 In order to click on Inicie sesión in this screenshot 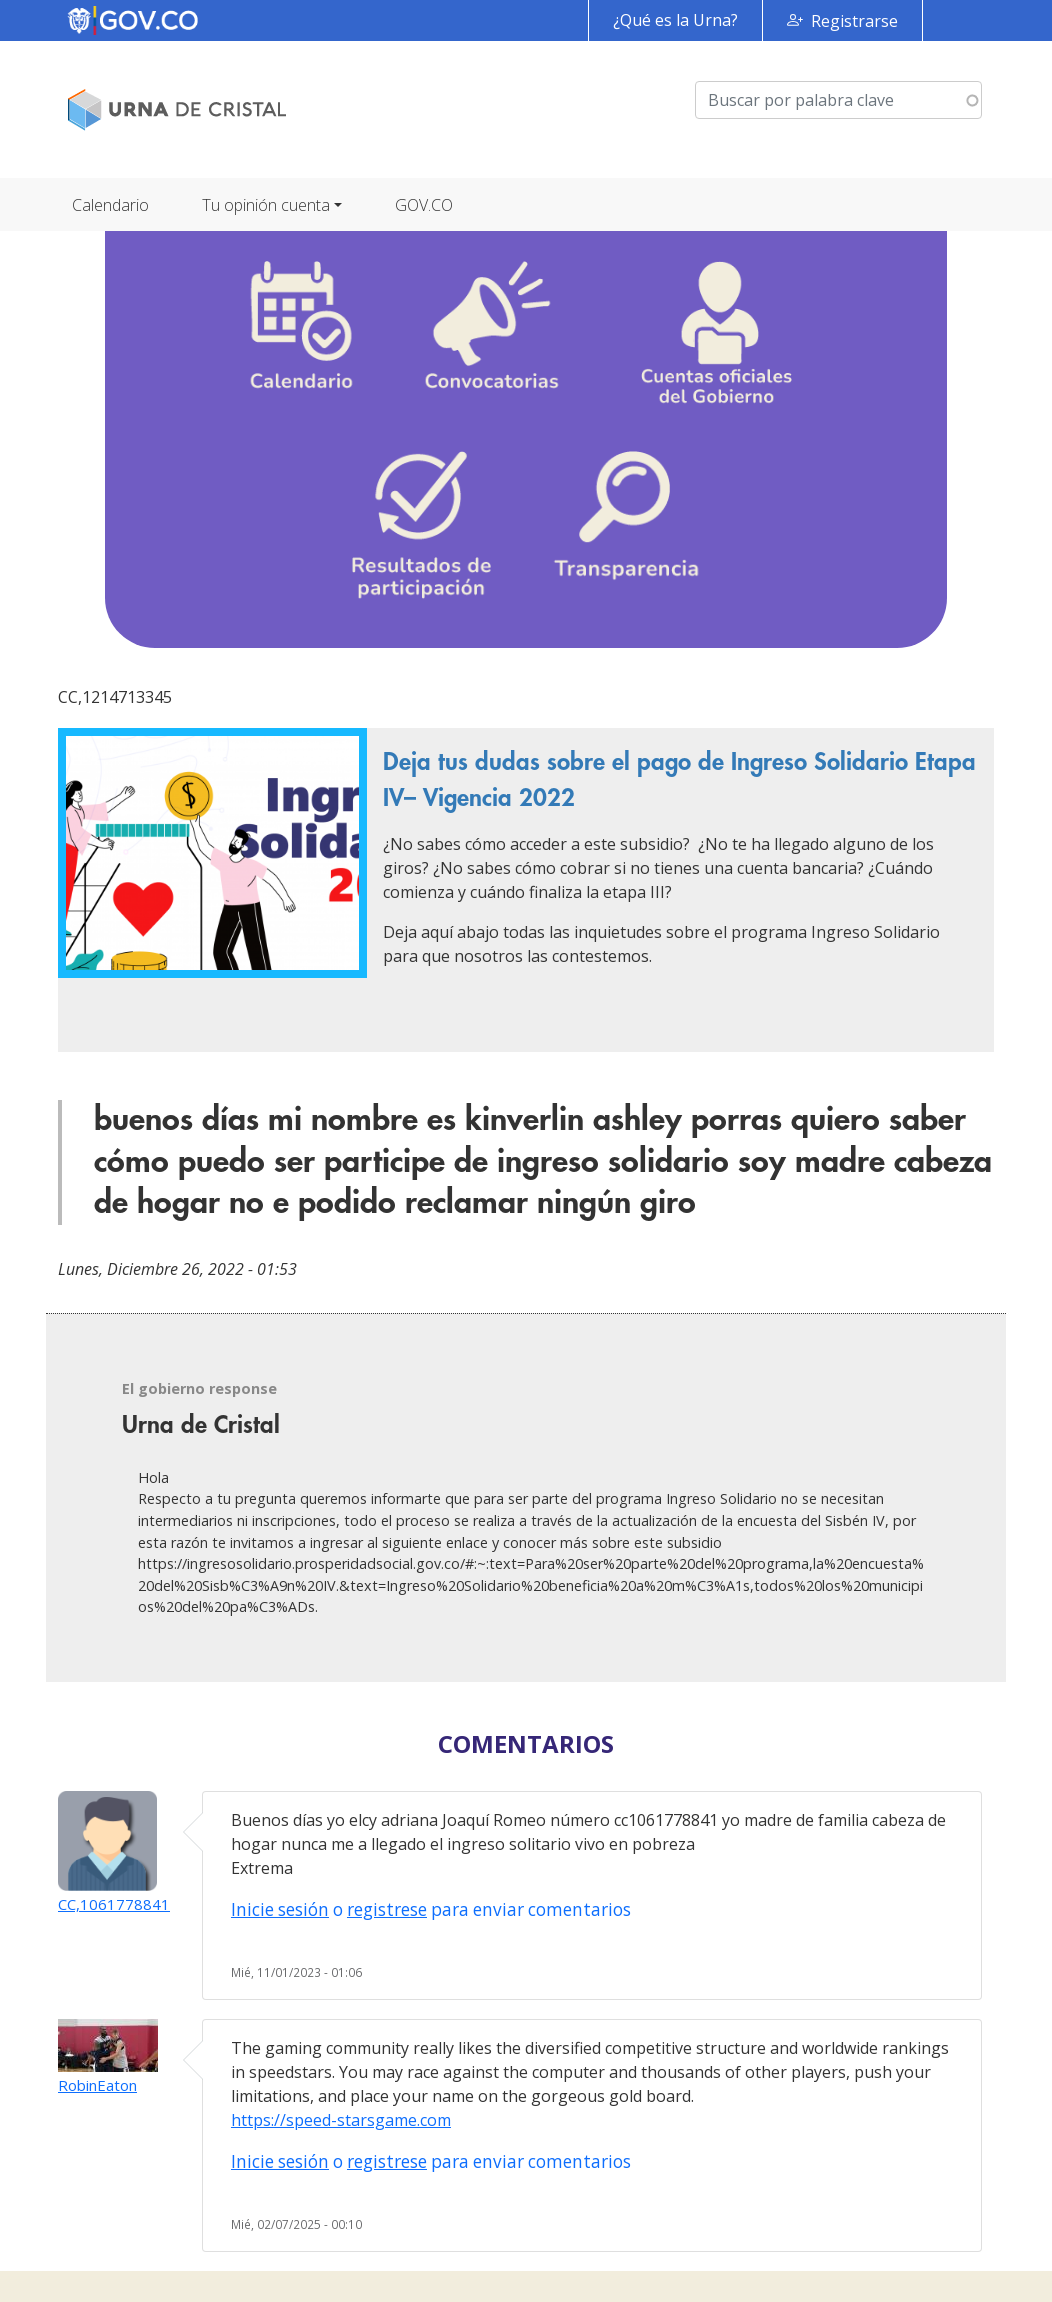, I will do `click(280, 1909)`.